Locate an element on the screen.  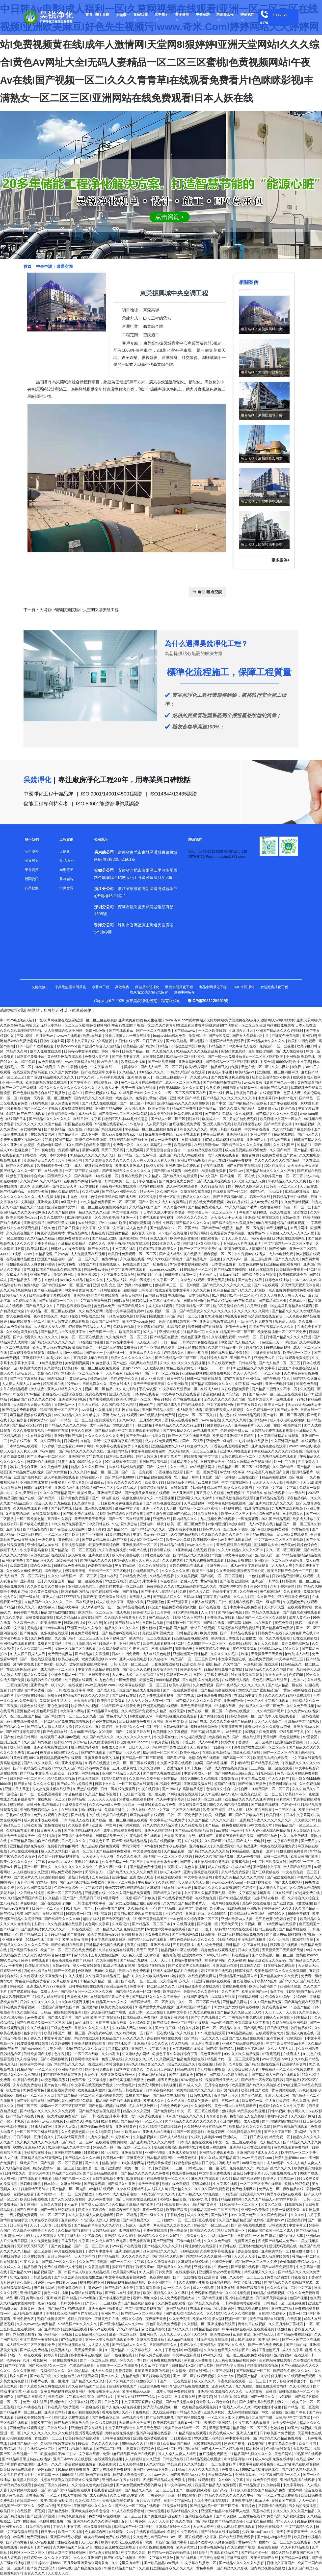
久久综合久久八八 is located at coordinates (139, 2059).